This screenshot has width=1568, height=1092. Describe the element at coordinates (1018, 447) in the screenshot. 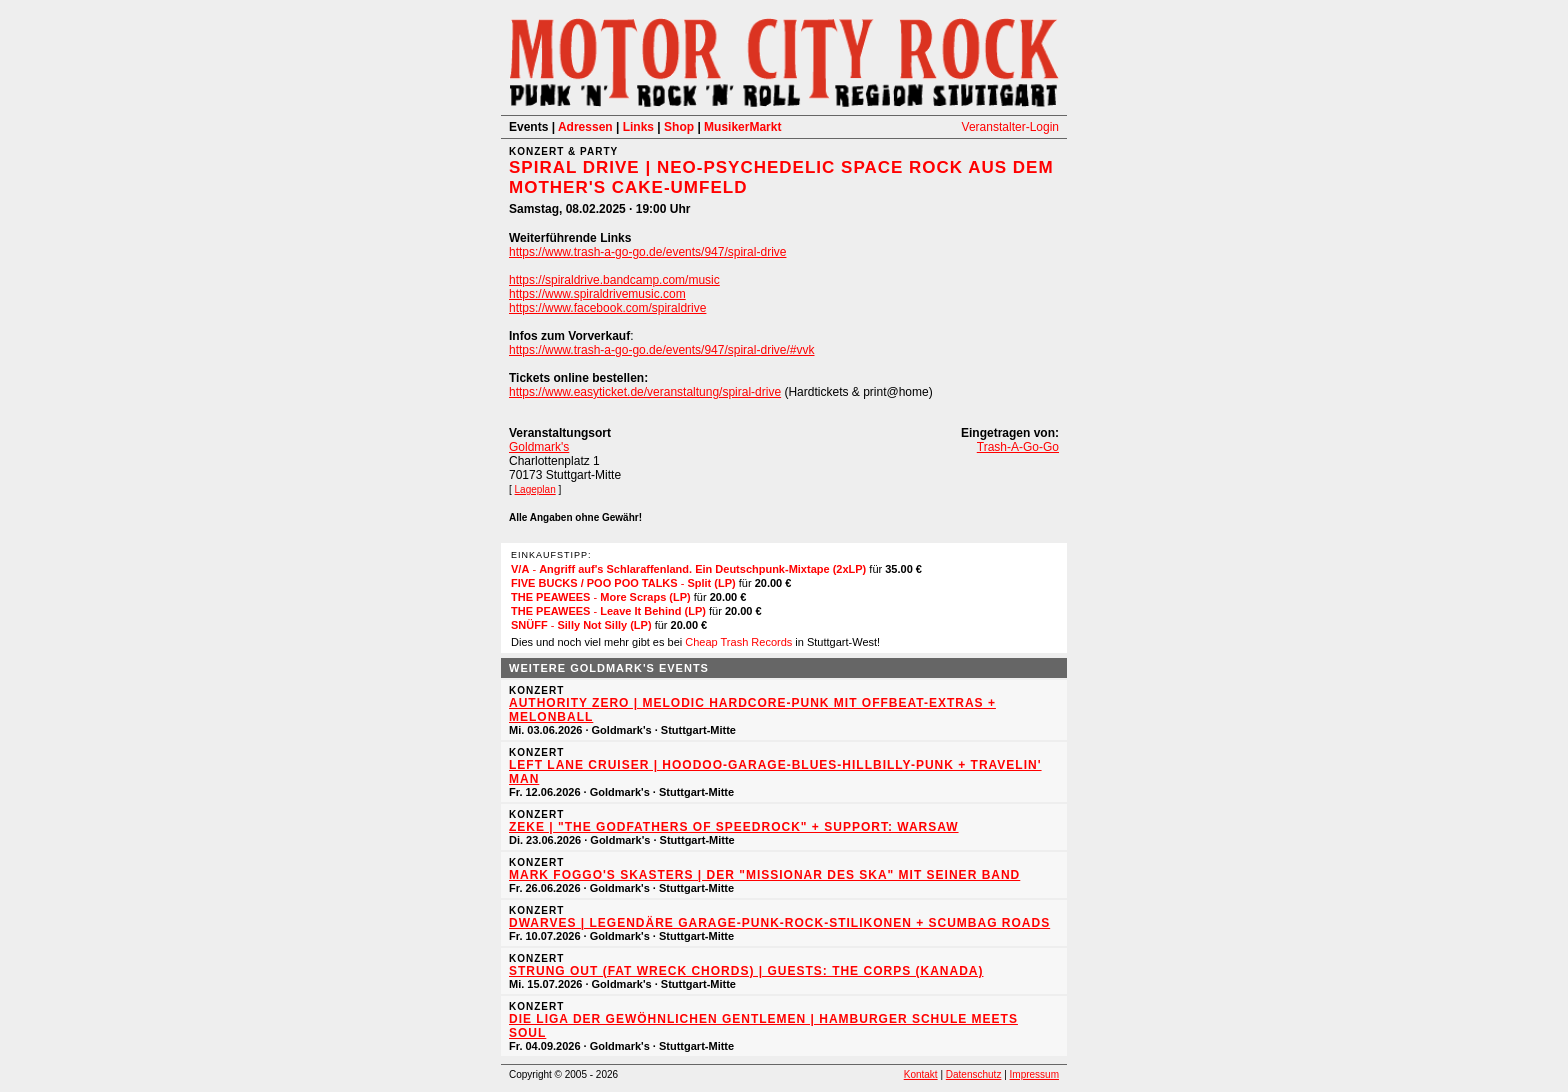

I see `Trash-A-Go-Go` at that location.